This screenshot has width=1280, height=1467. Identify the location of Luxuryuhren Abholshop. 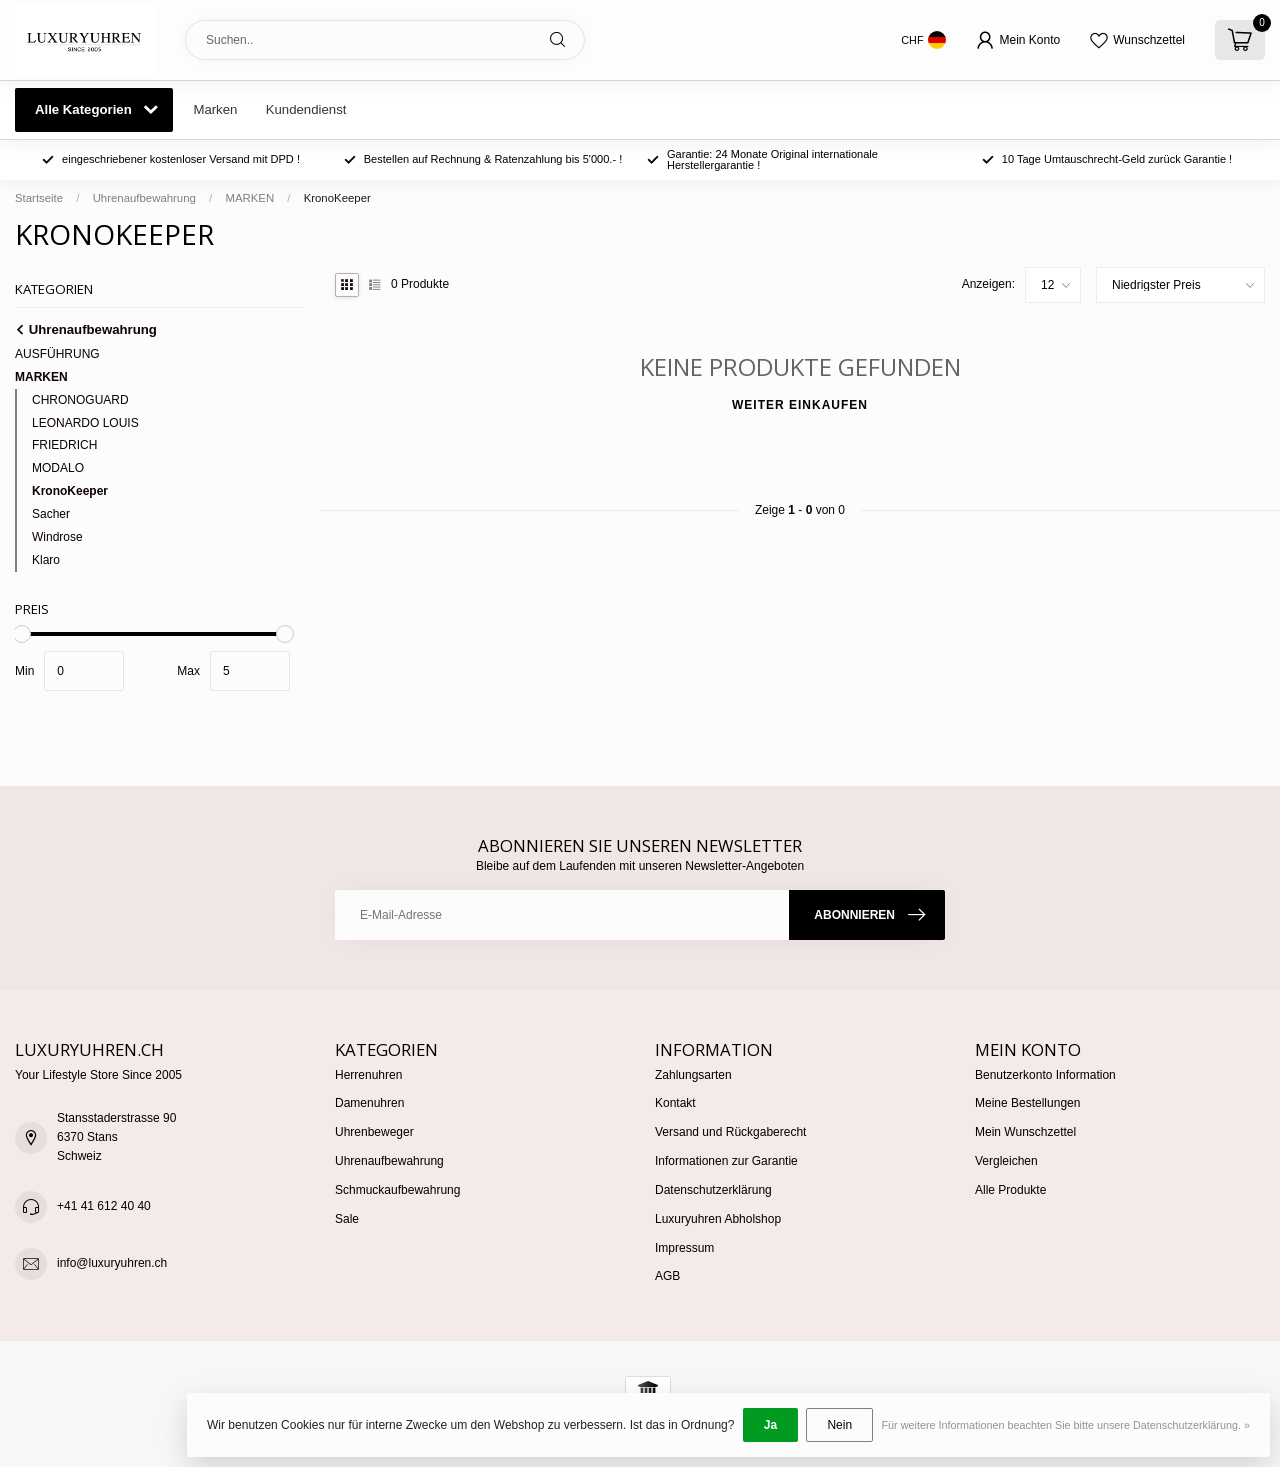
(718, 1219).